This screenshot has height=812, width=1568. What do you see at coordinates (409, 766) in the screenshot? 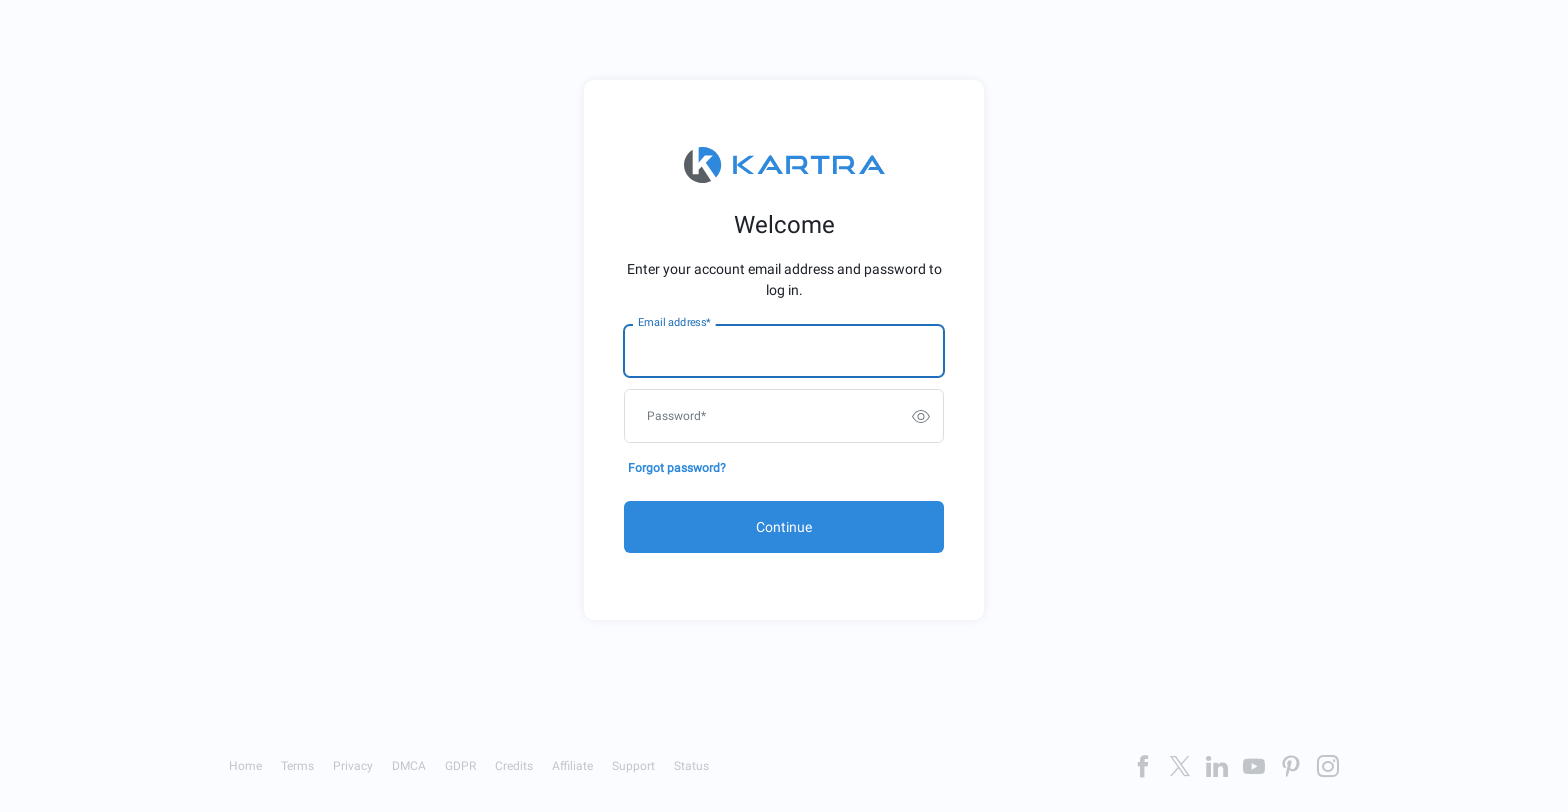
I see `DMCA` at bounding box center [409, 766].